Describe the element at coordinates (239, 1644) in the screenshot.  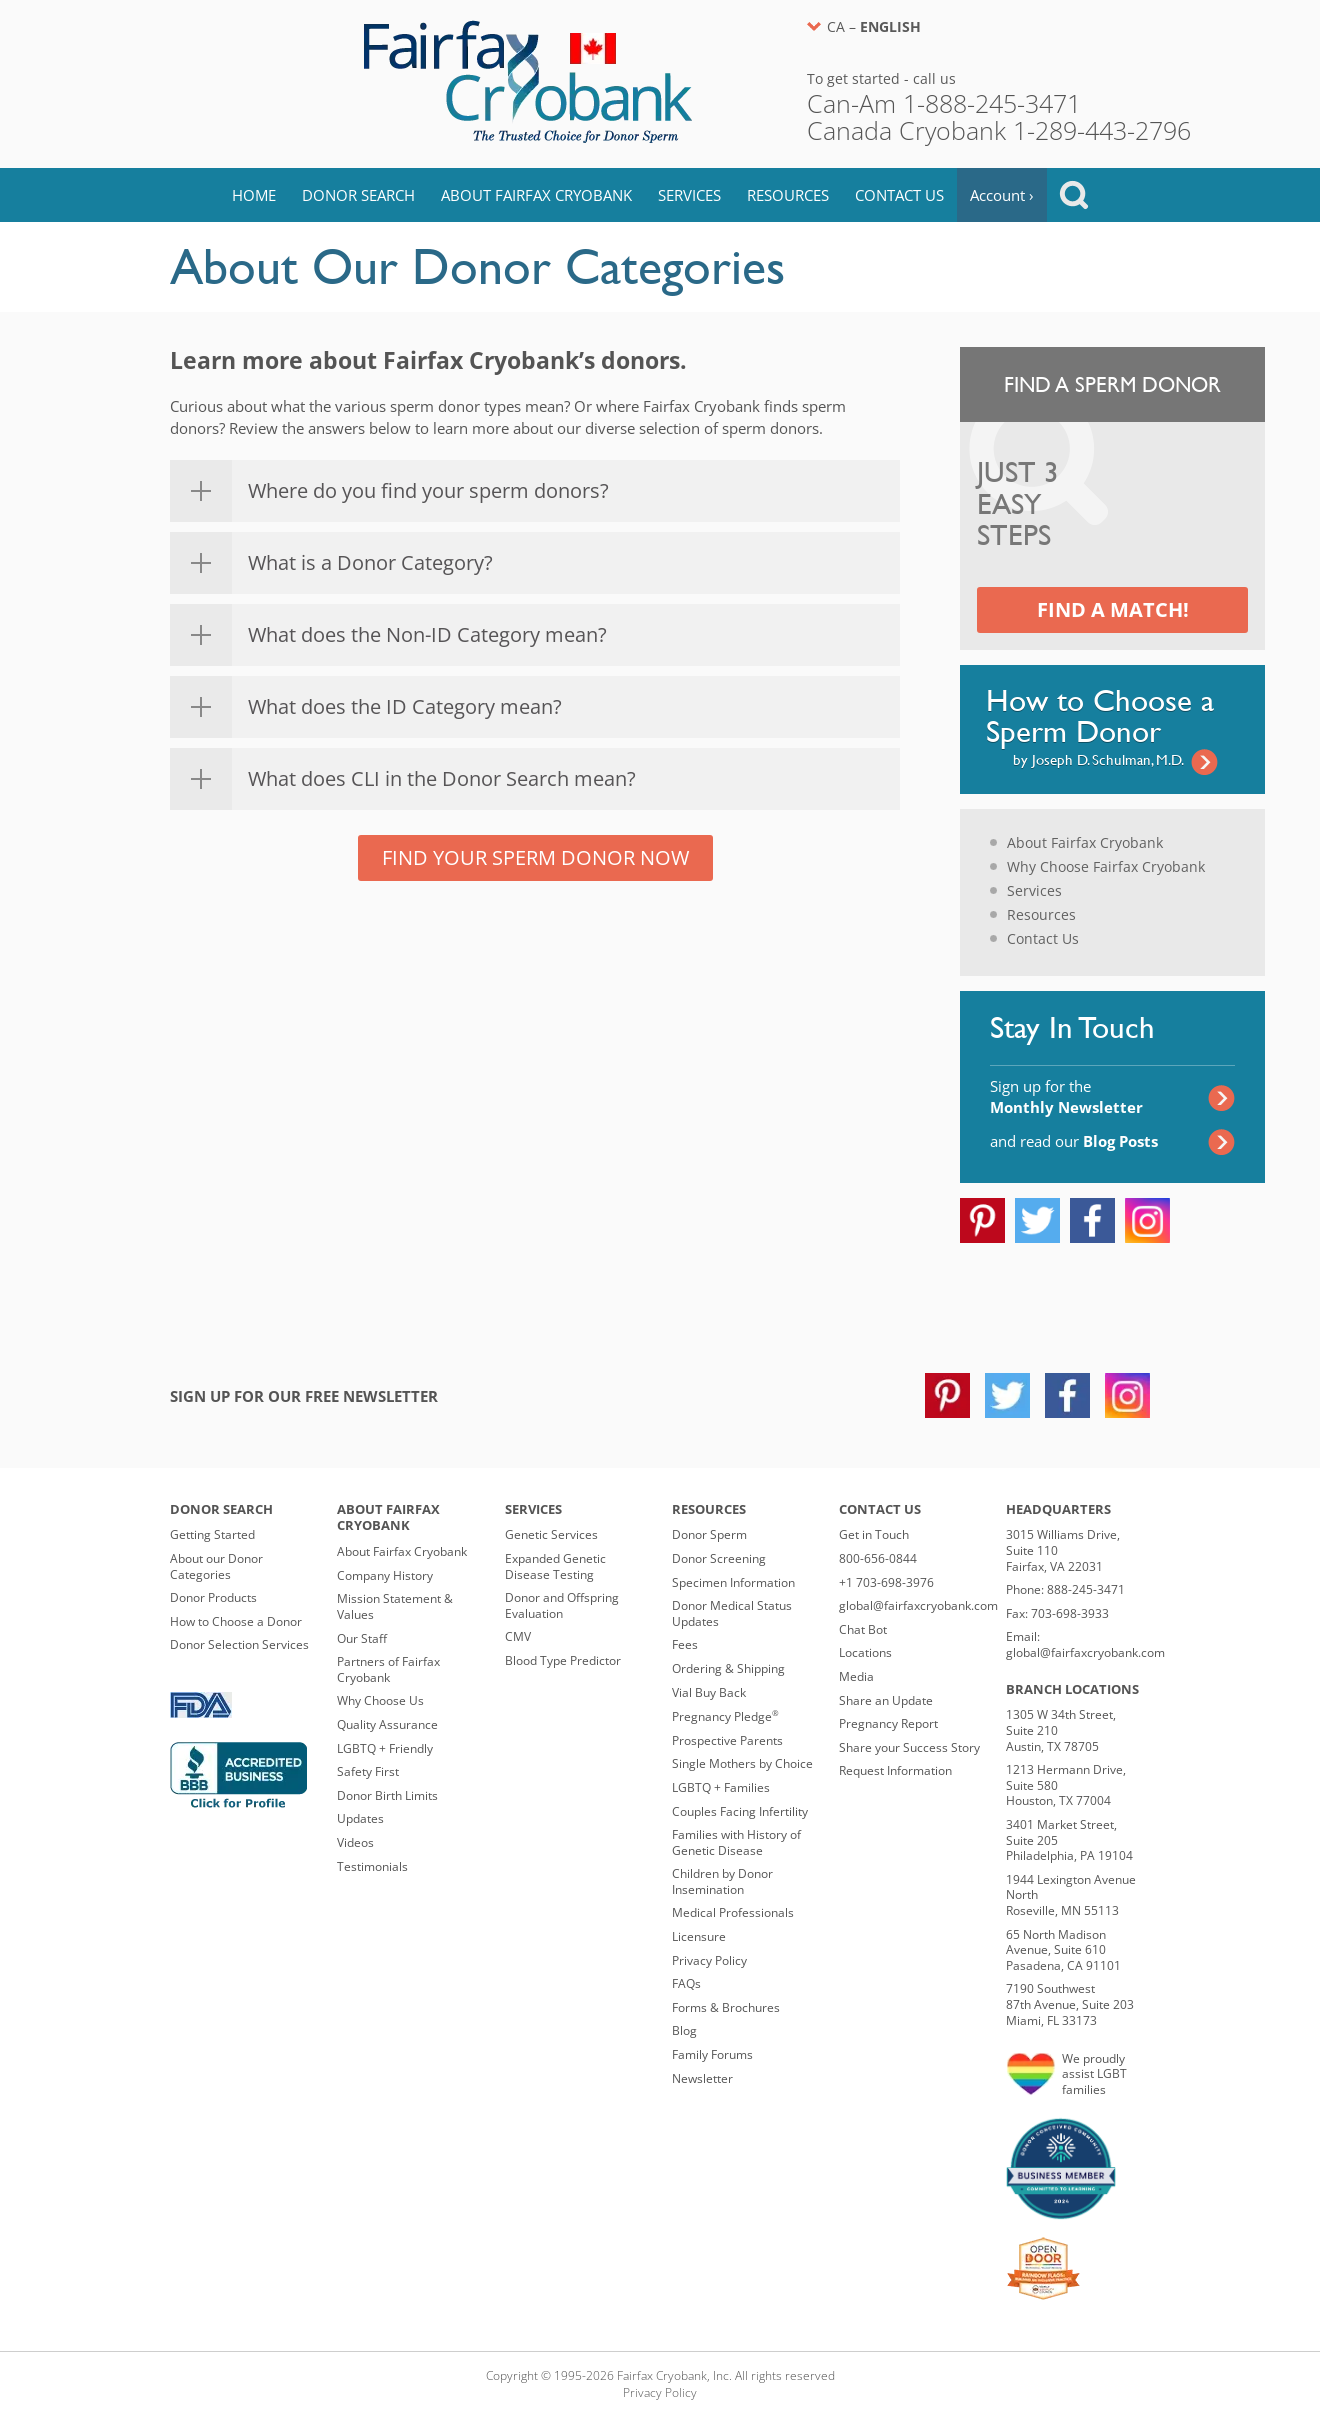
I see `Donor Selection Services` at that location.